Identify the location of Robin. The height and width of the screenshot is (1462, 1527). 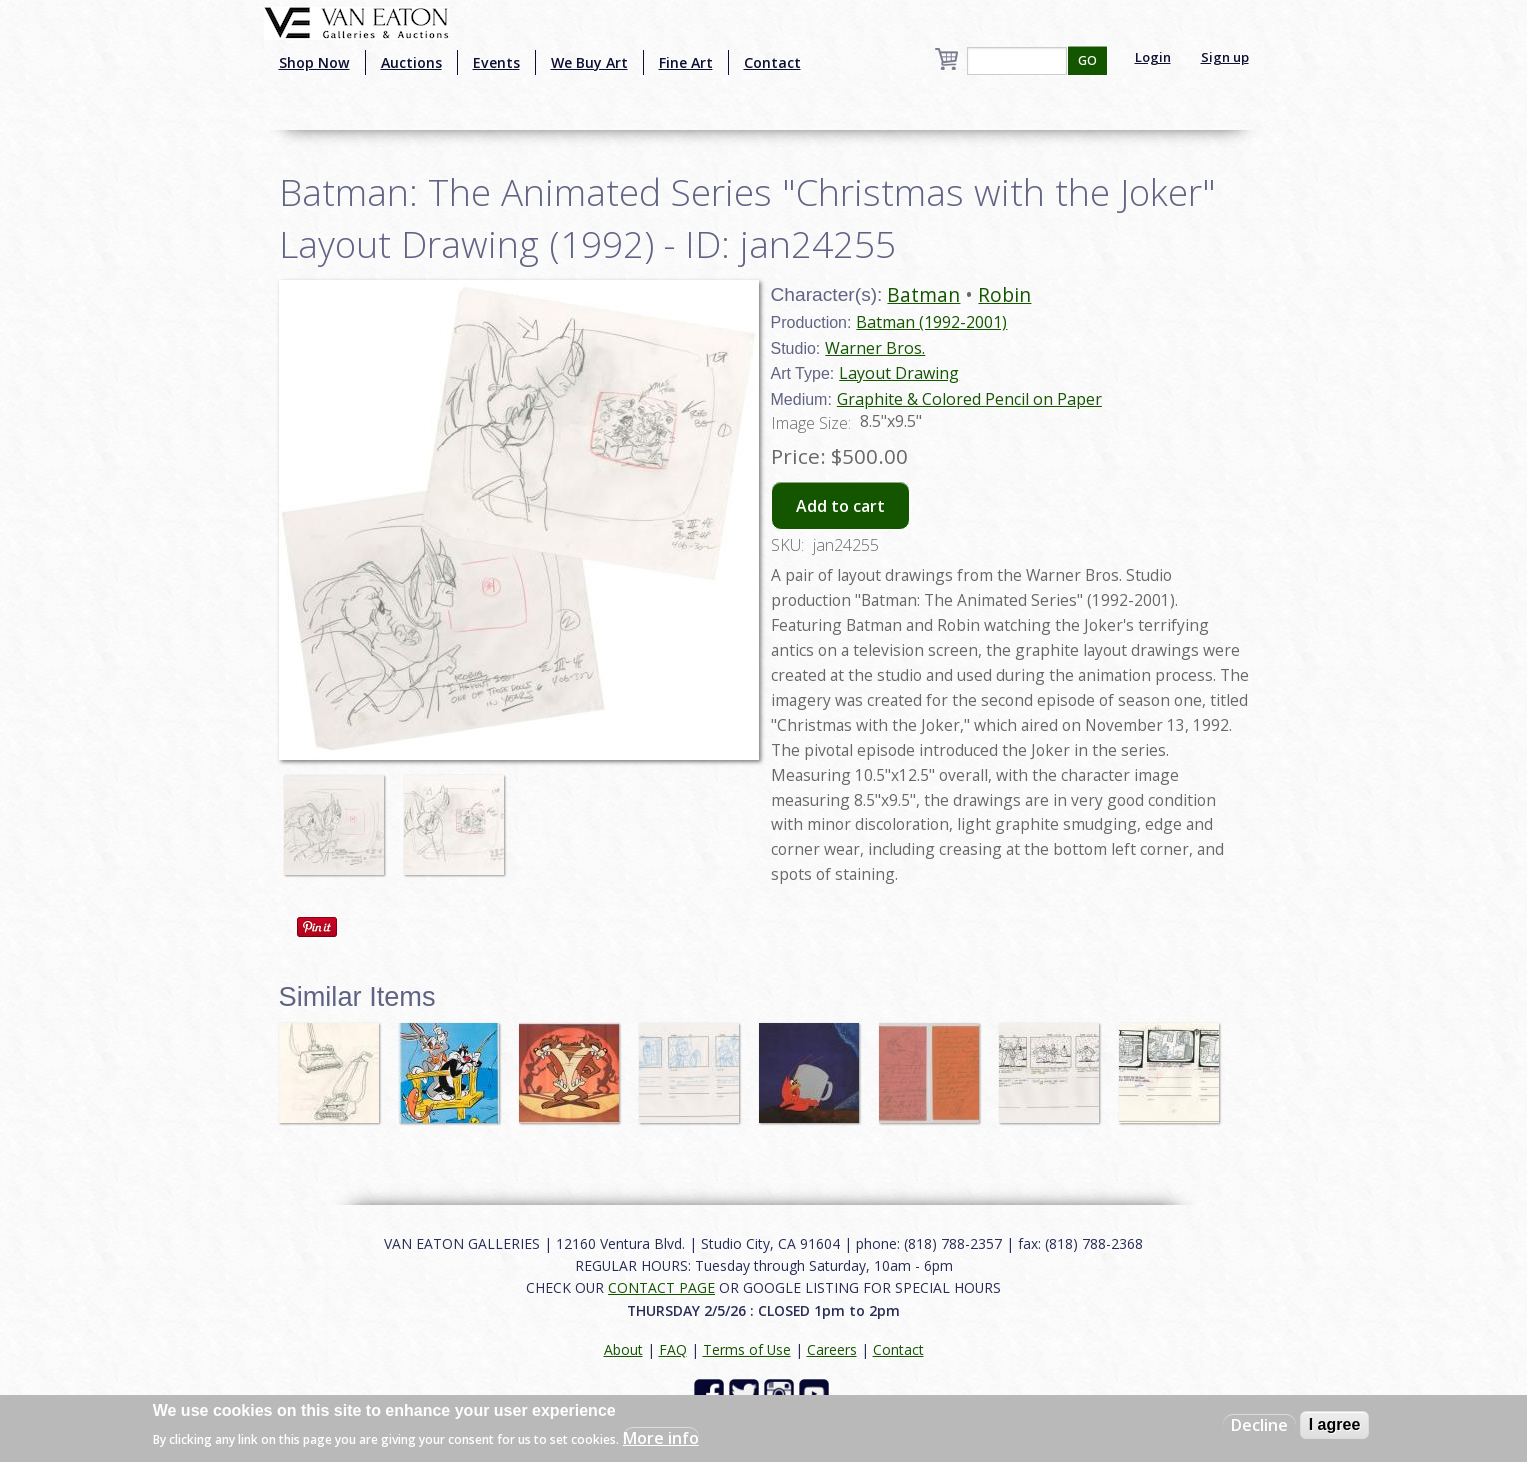
(1004, 294).